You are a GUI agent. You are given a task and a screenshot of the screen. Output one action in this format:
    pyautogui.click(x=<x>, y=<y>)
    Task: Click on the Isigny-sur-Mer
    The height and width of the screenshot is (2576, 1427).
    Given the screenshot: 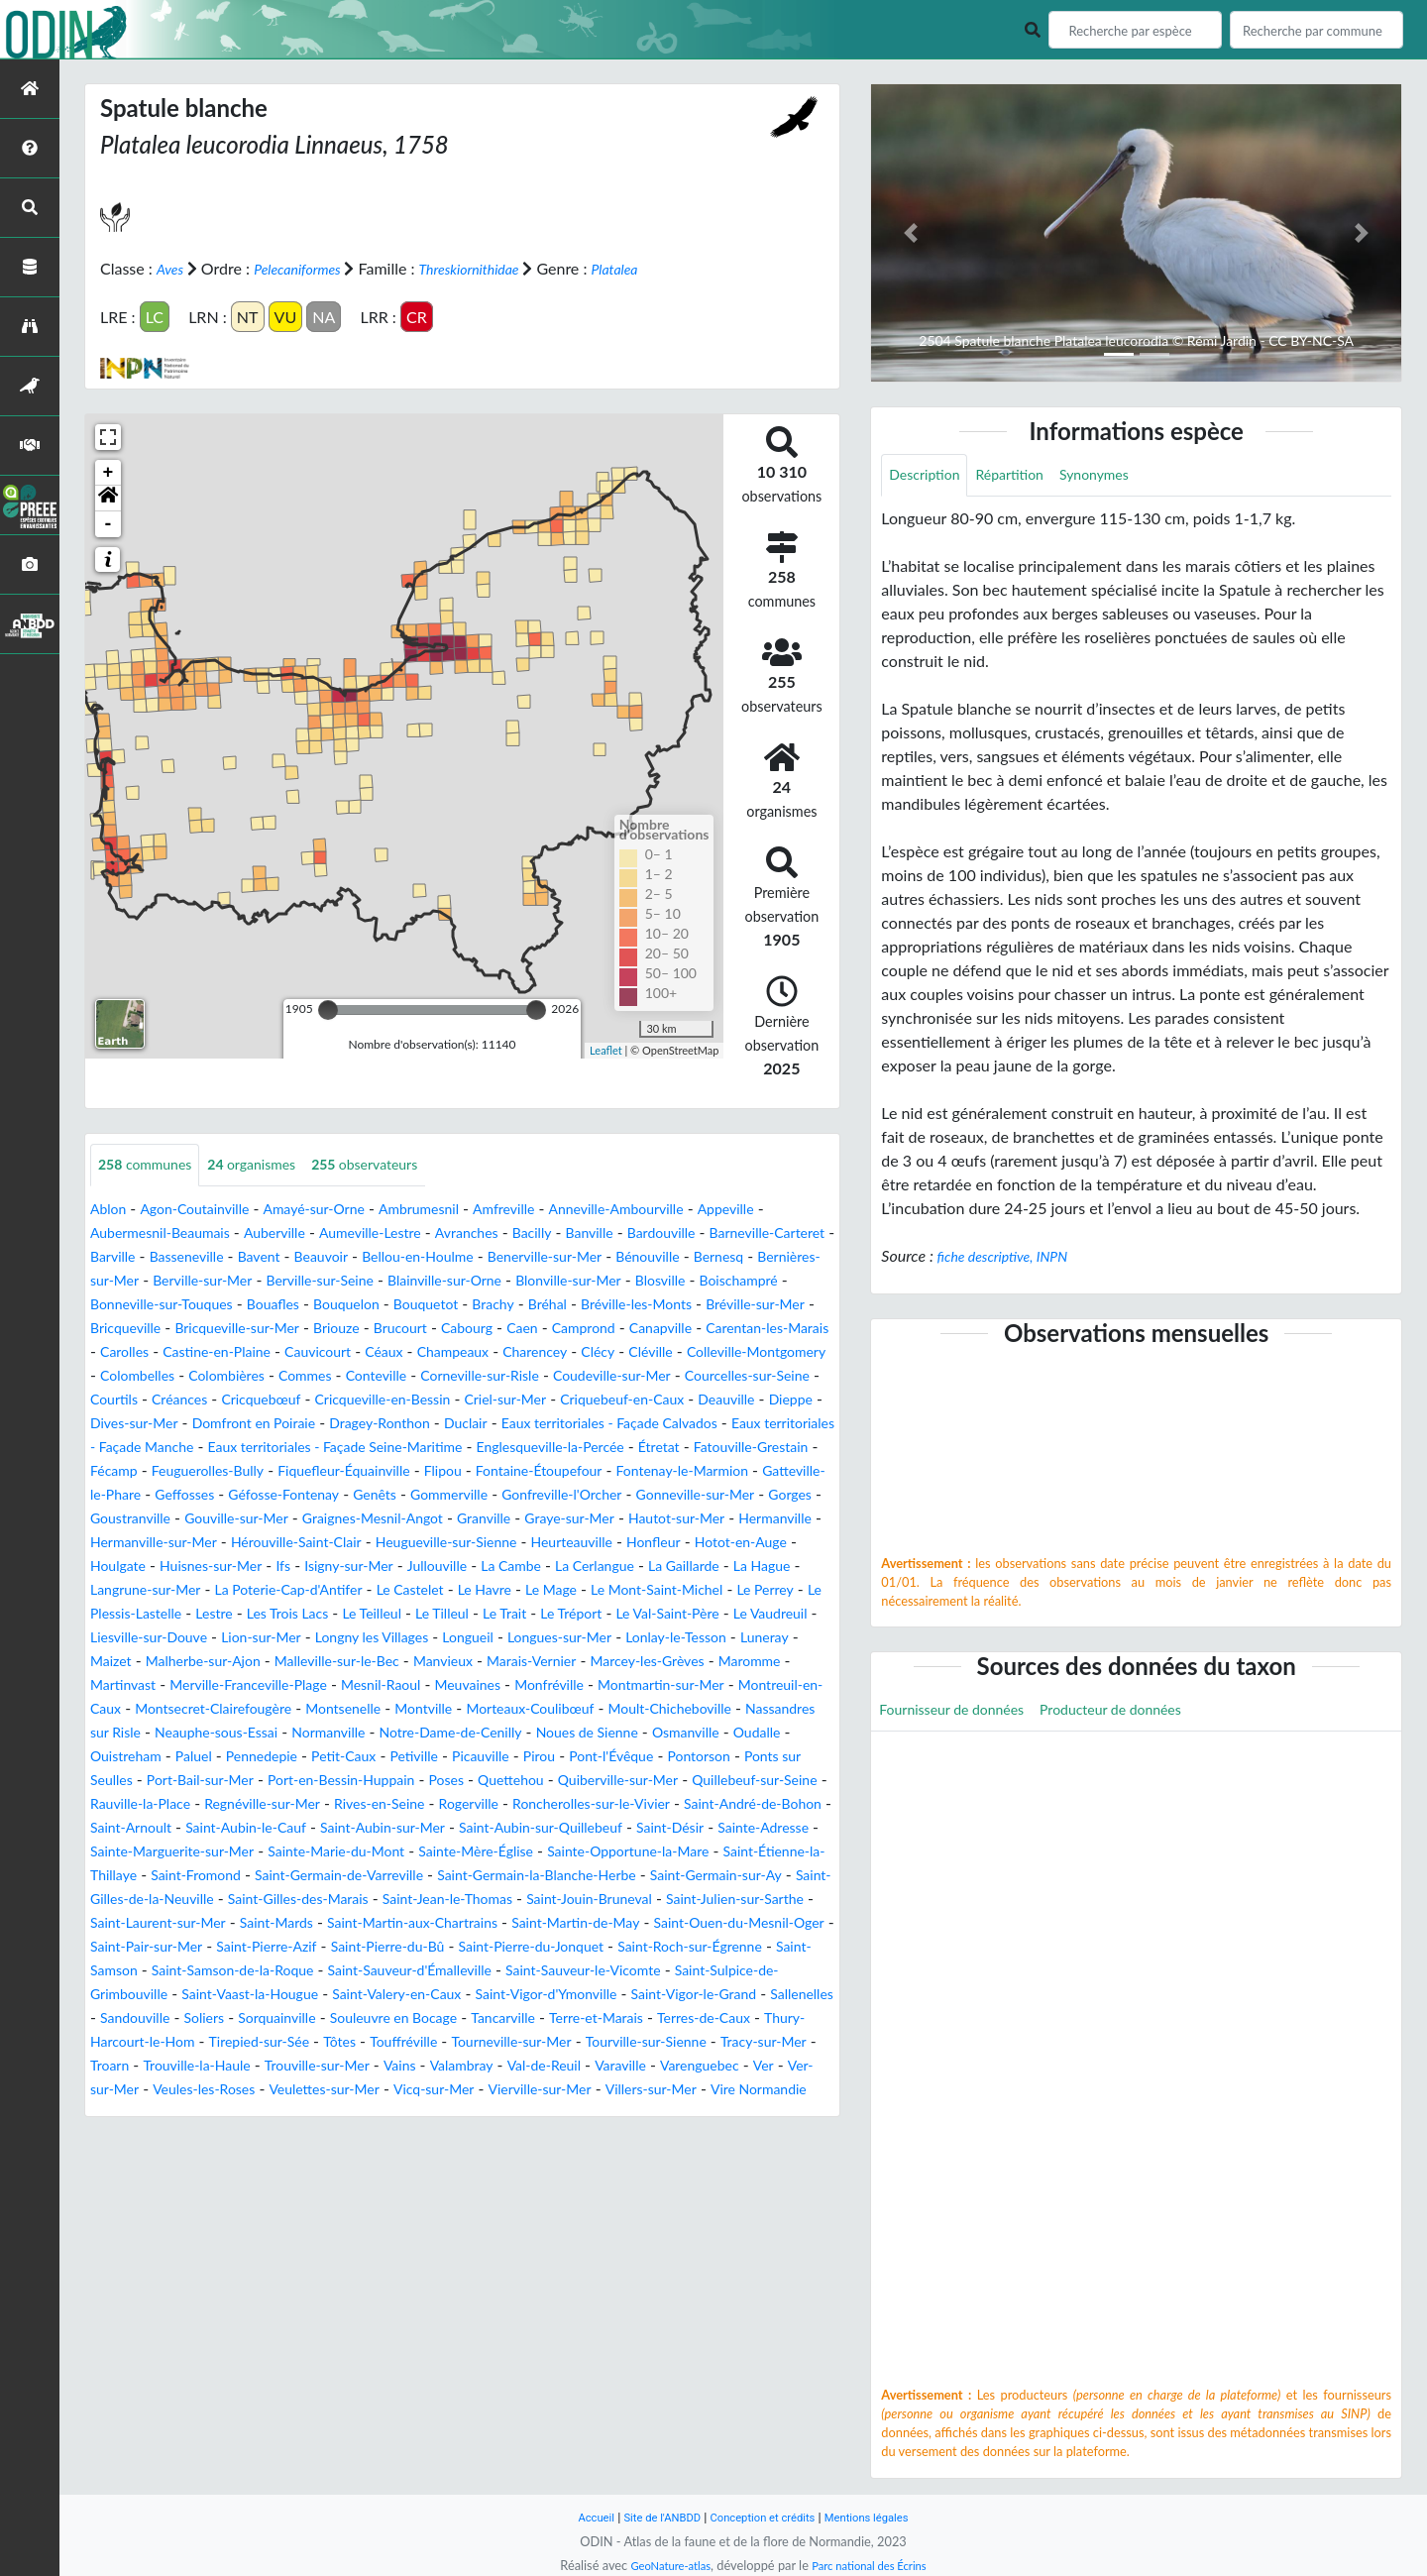 What is the action you would take?
    pyautogui.click(x=574, y=1614)
    